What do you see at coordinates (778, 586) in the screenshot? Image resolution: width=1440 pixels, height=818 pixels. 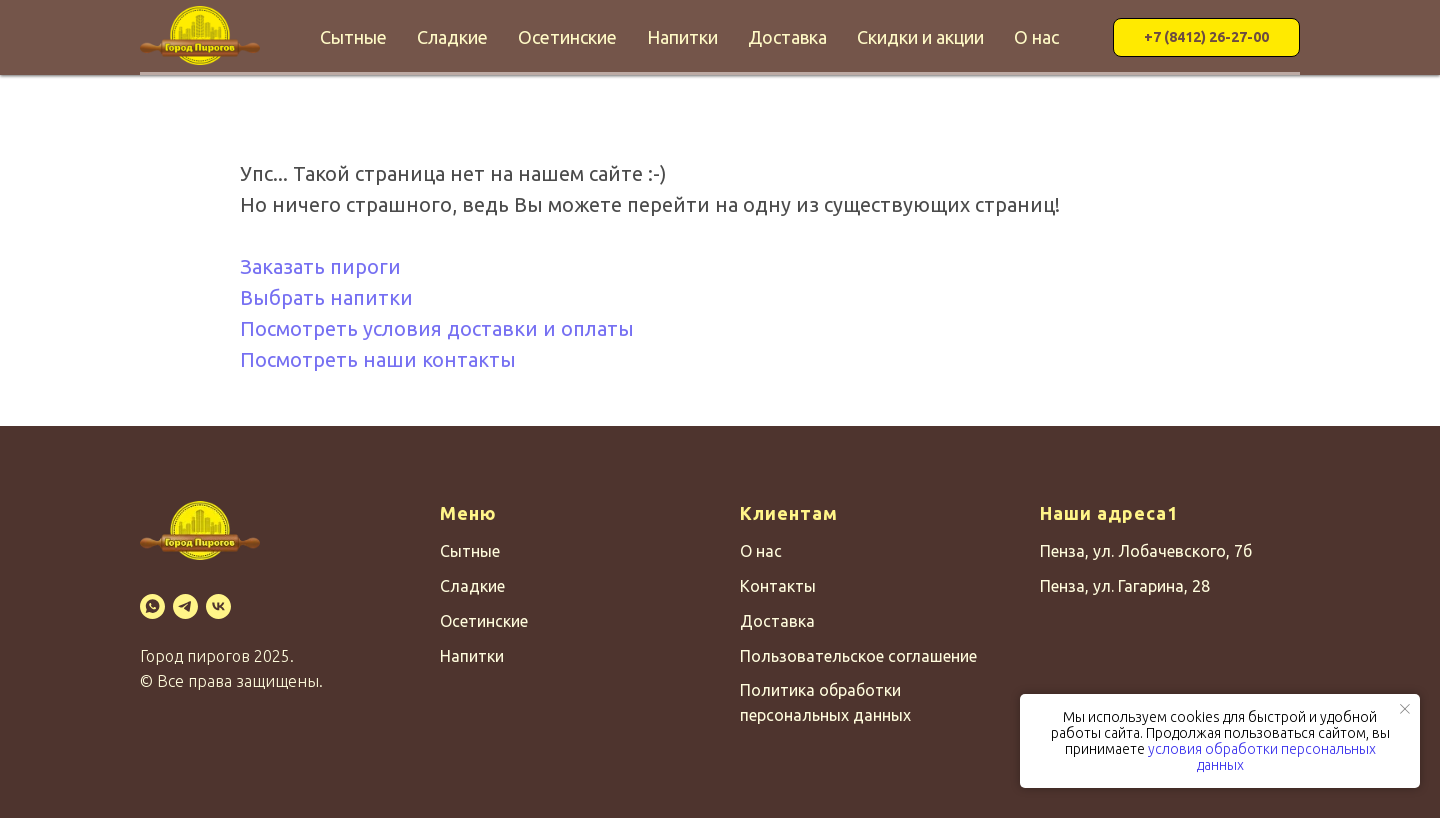 I see `Контакты` at bounding box center [778, 586].